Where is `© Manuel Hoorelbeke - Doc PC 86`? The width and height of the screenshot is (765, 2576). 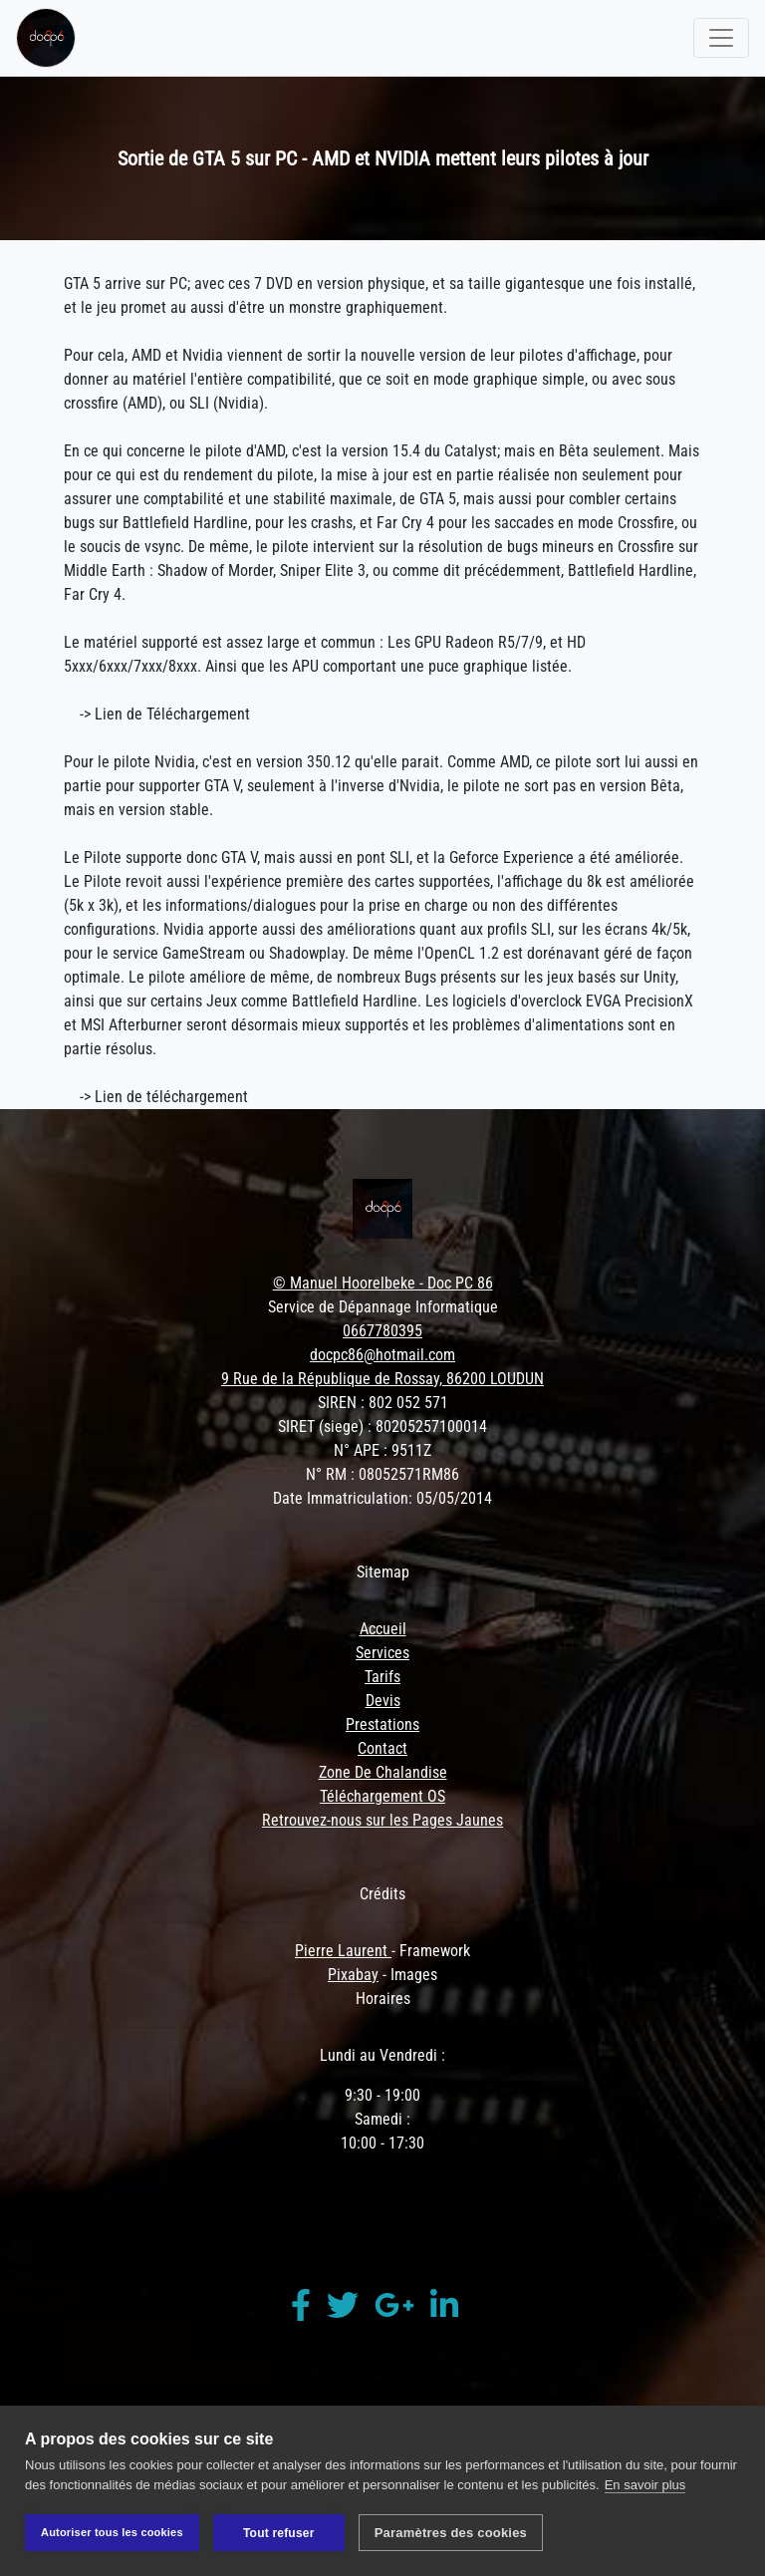 © Manuel Hoorelbeke - Doc PC 86 is located at coordinates (383, 1283).